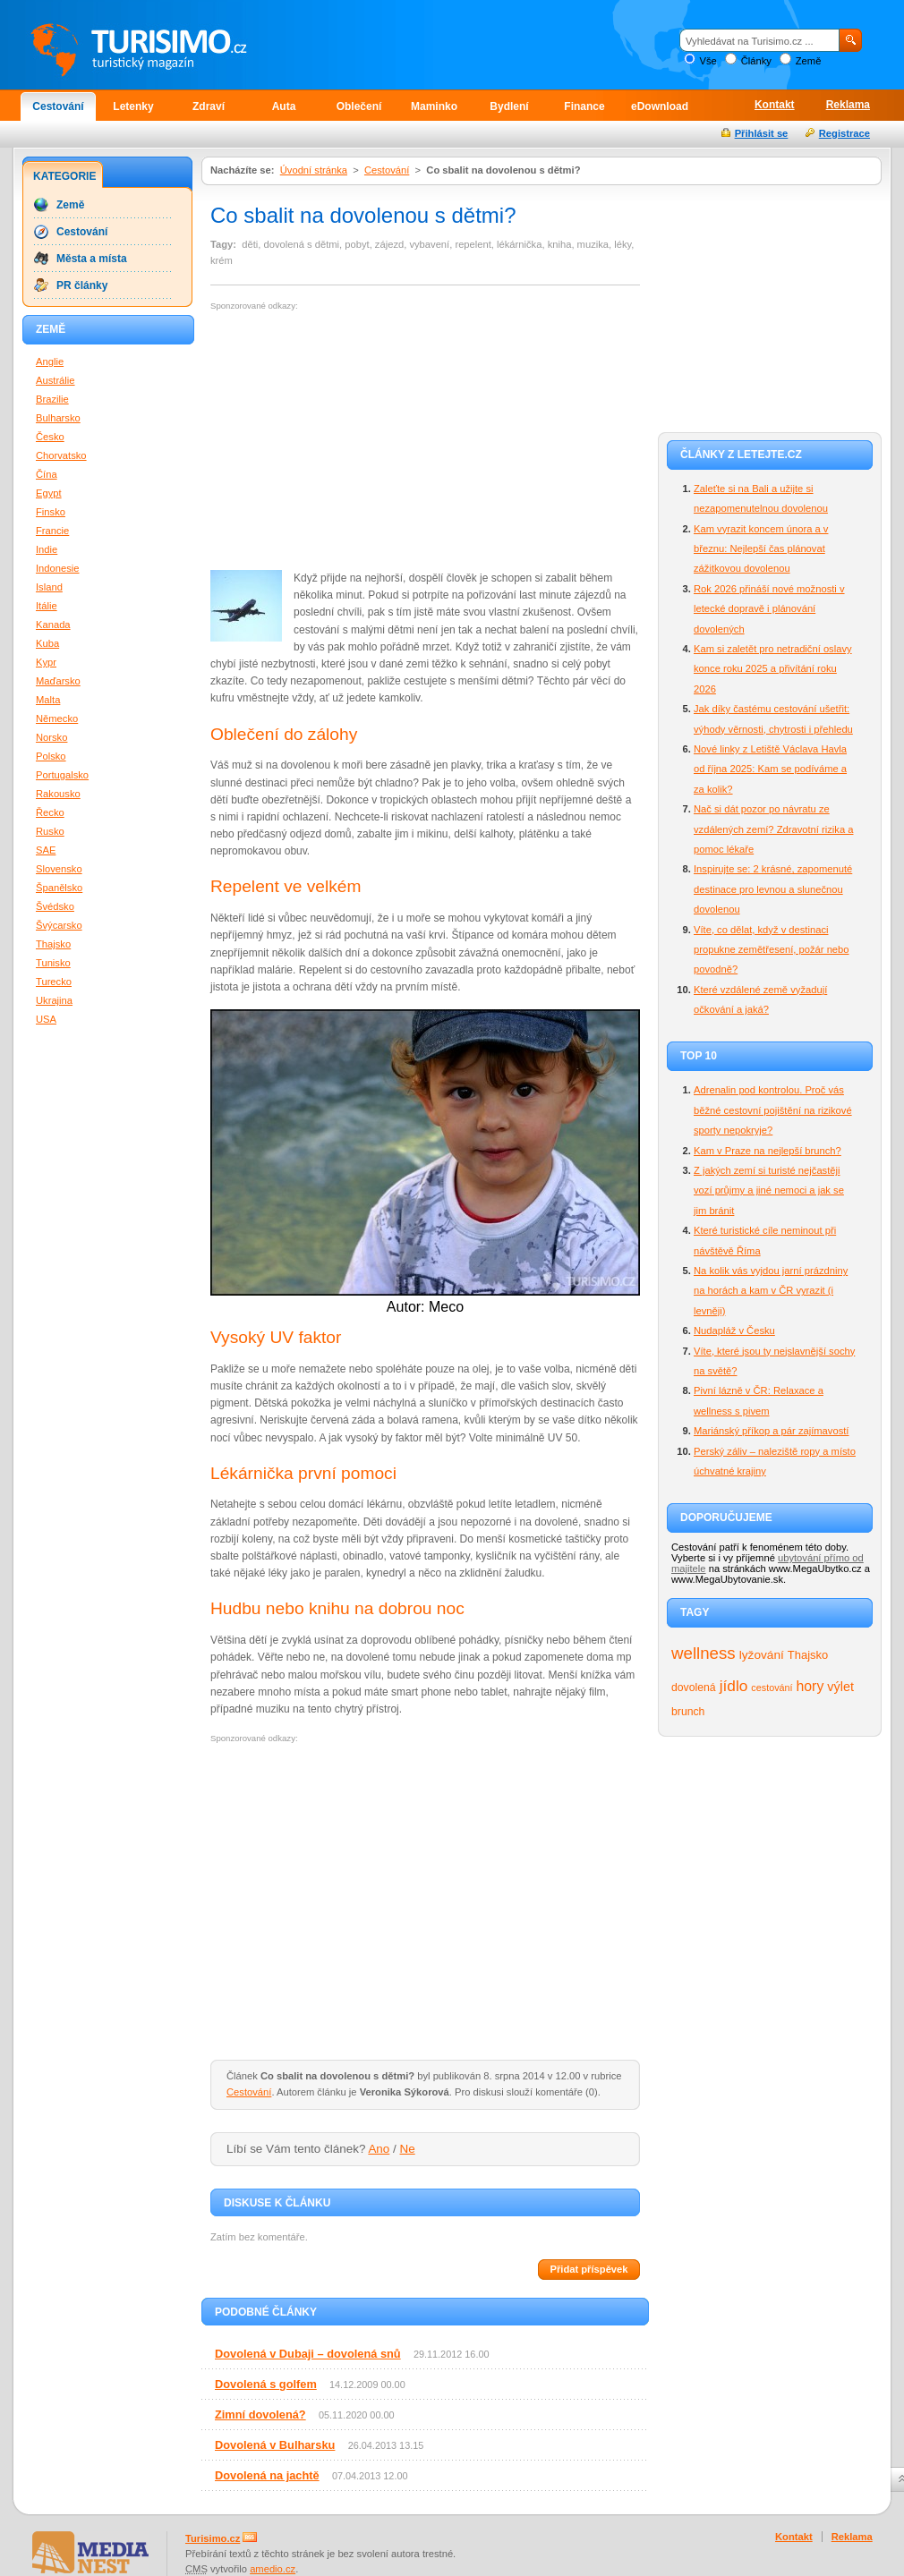  I want to click on Ano, so click(378, 2148).